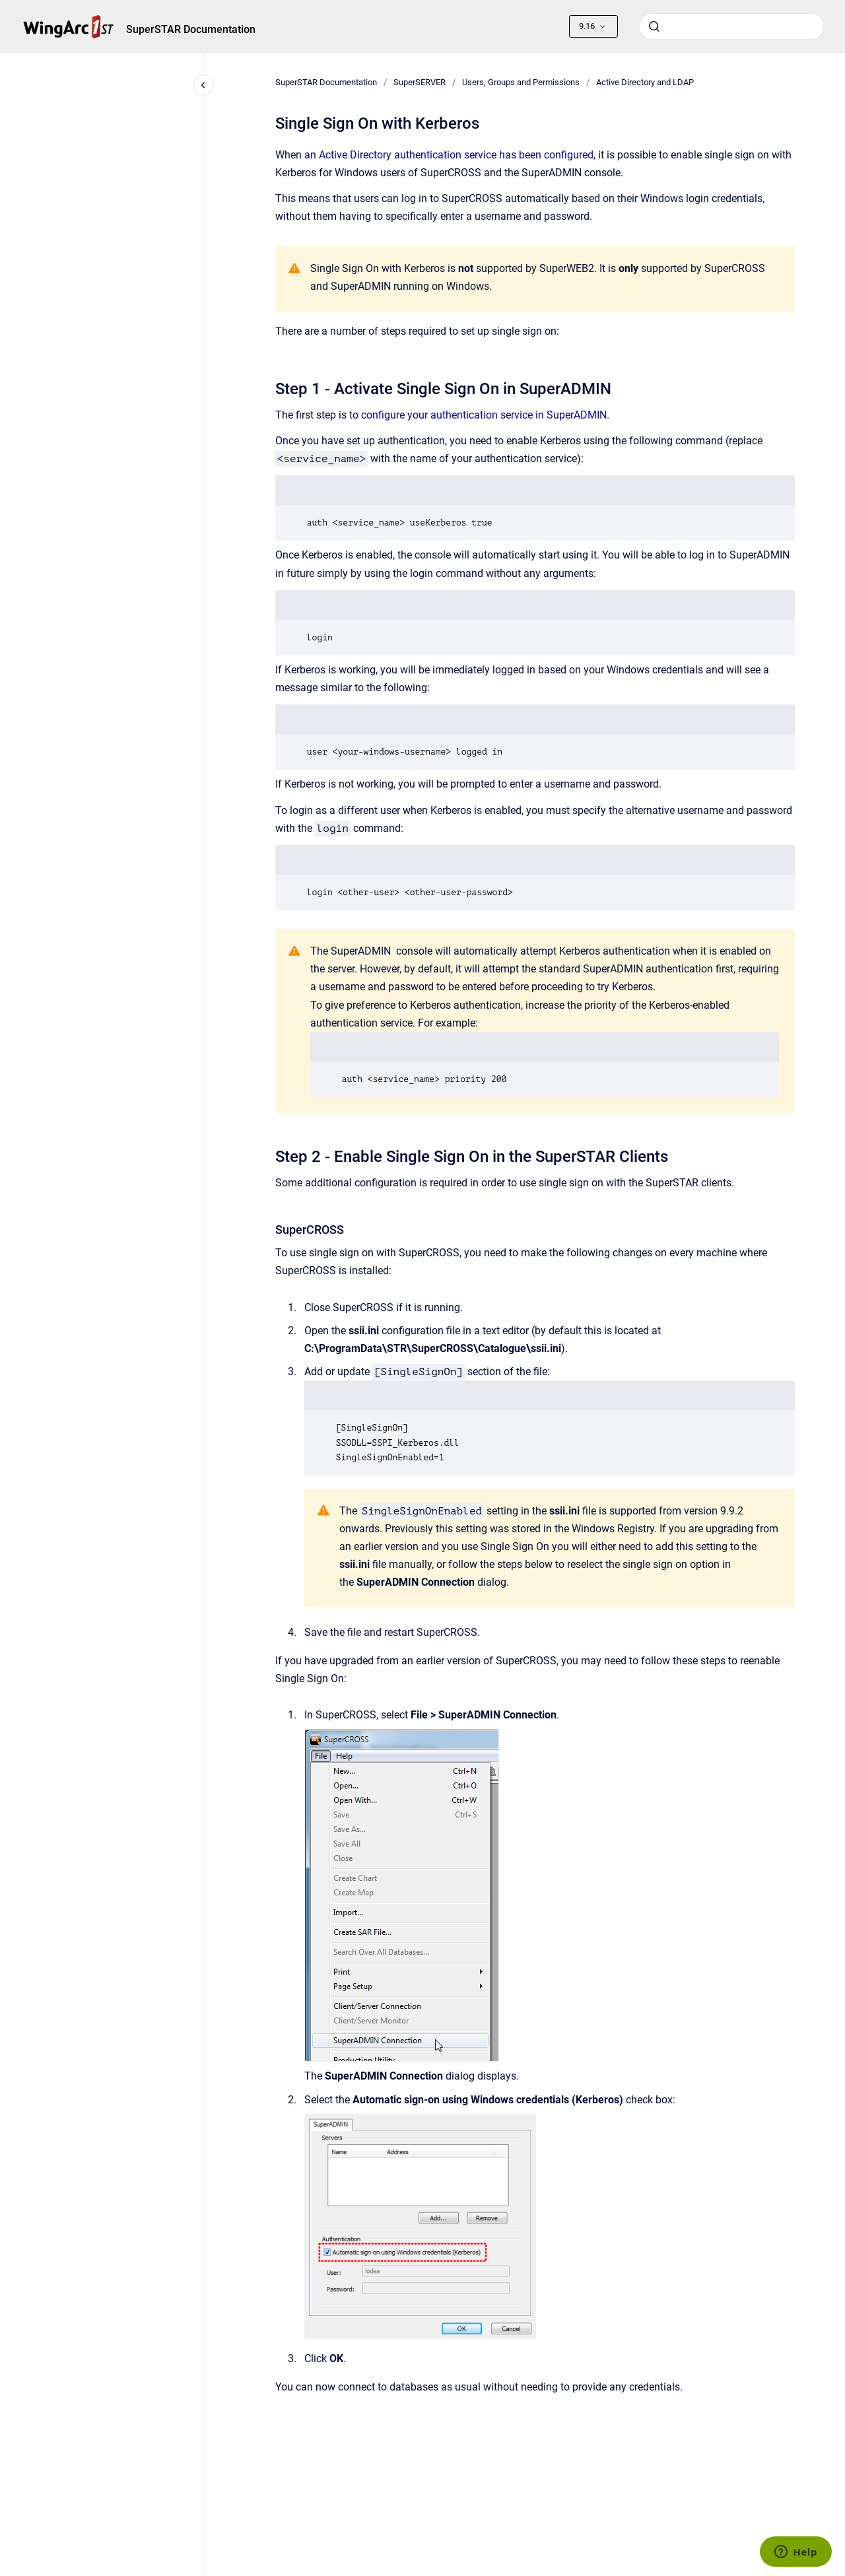 The image size is (845, 2576). Describe the element at coordinates (654, 26) in the screenshot. I see `[Submit]` at that location.